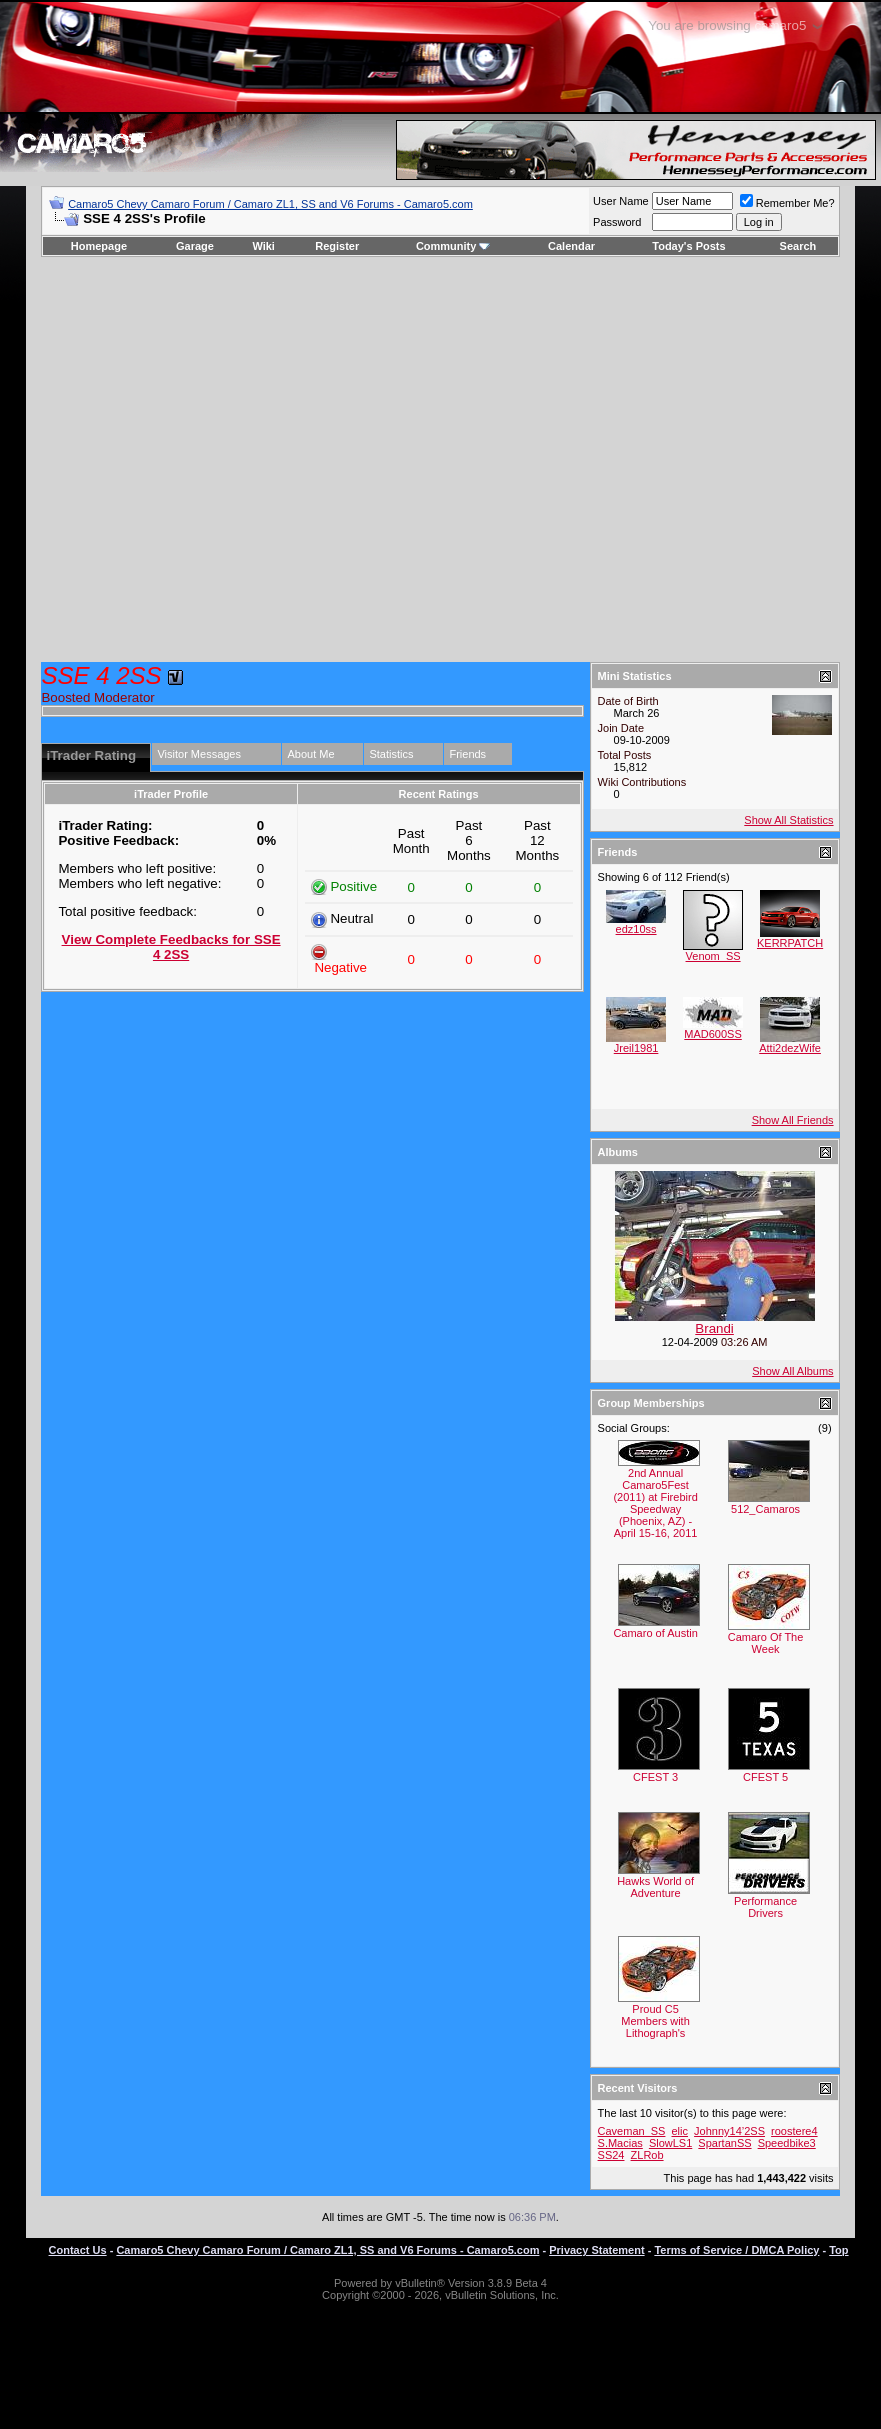 The image size is (881, 2429). Describe the element at coordinates (787, 203) in the screenshot. I see `Remember Me?` at that location.